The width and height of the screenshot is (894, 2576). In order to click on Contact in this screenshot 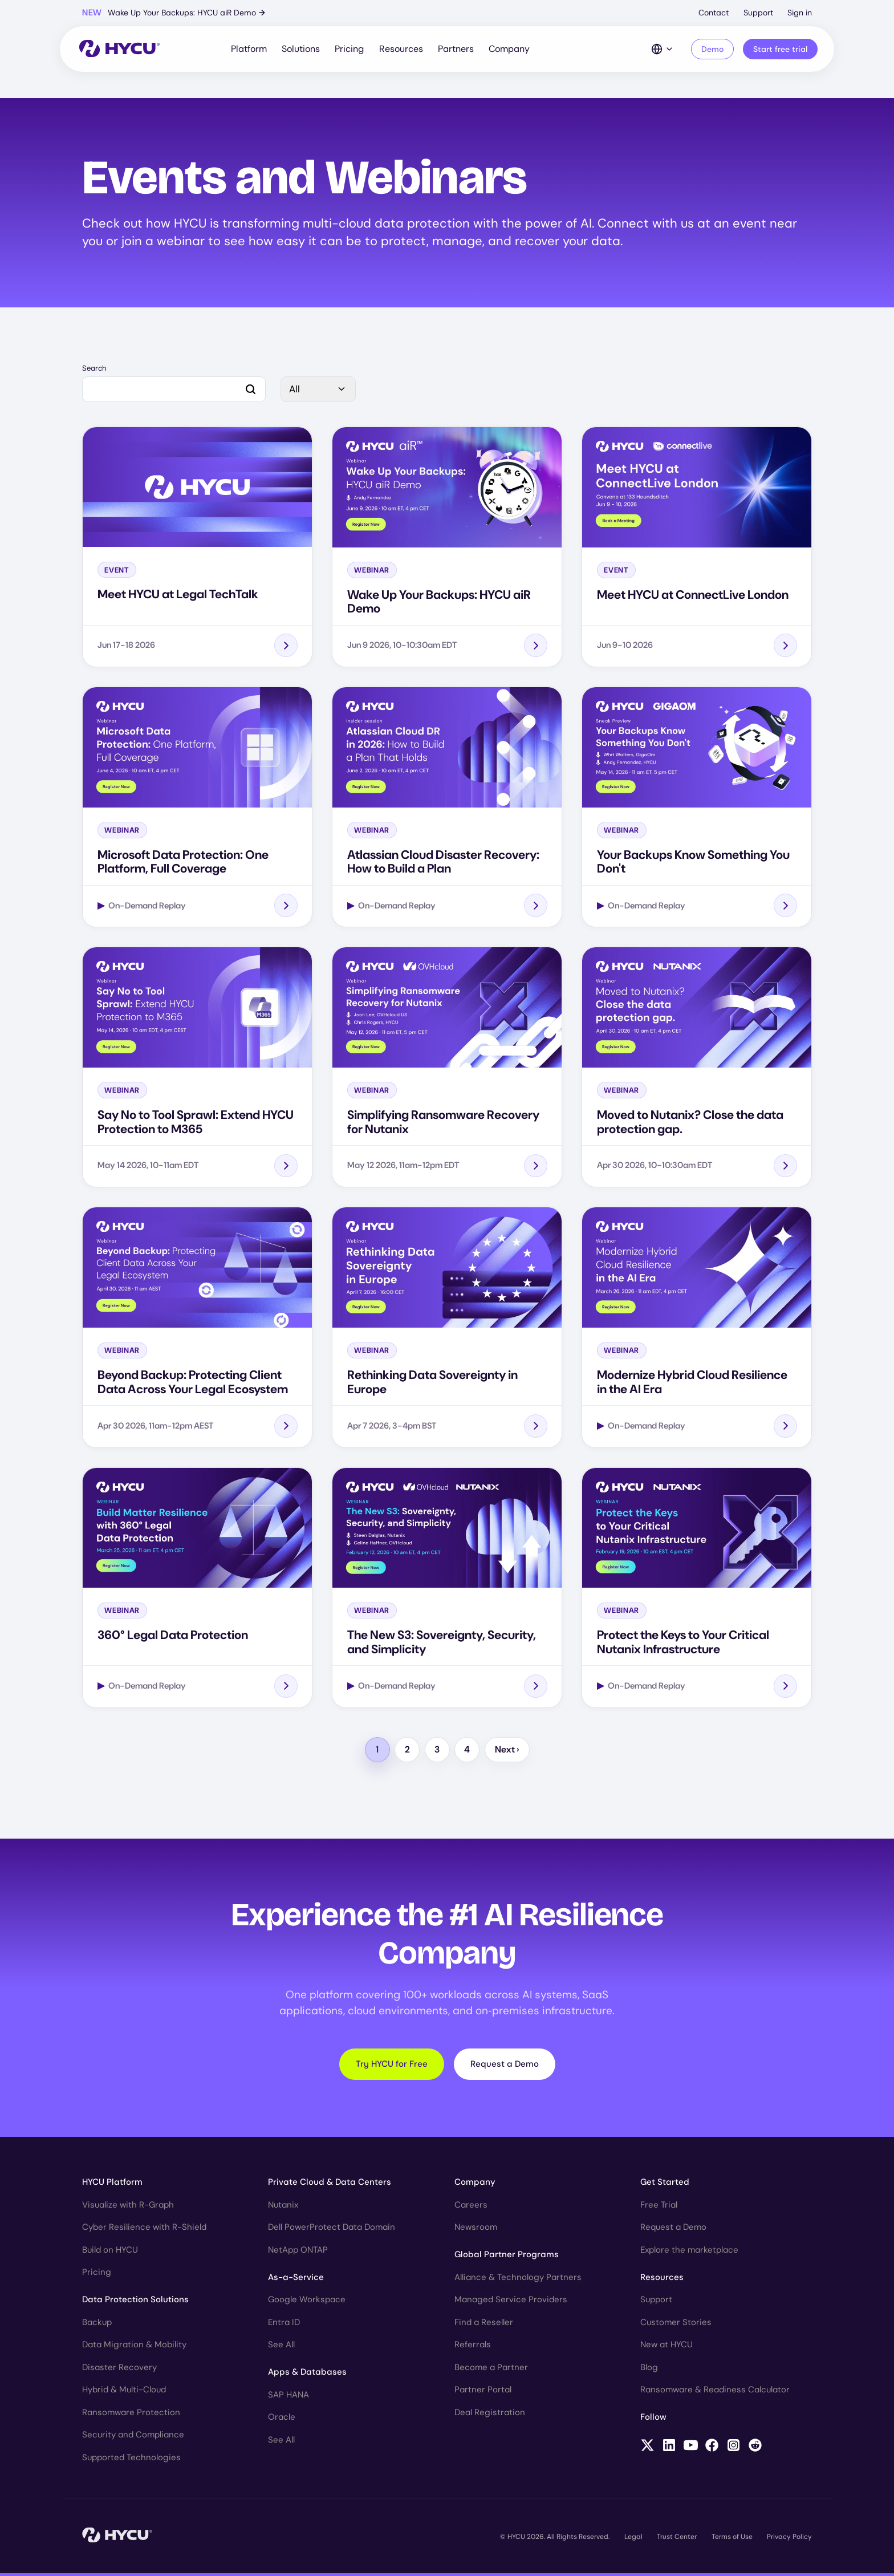, I will do `click(713, 12)`.